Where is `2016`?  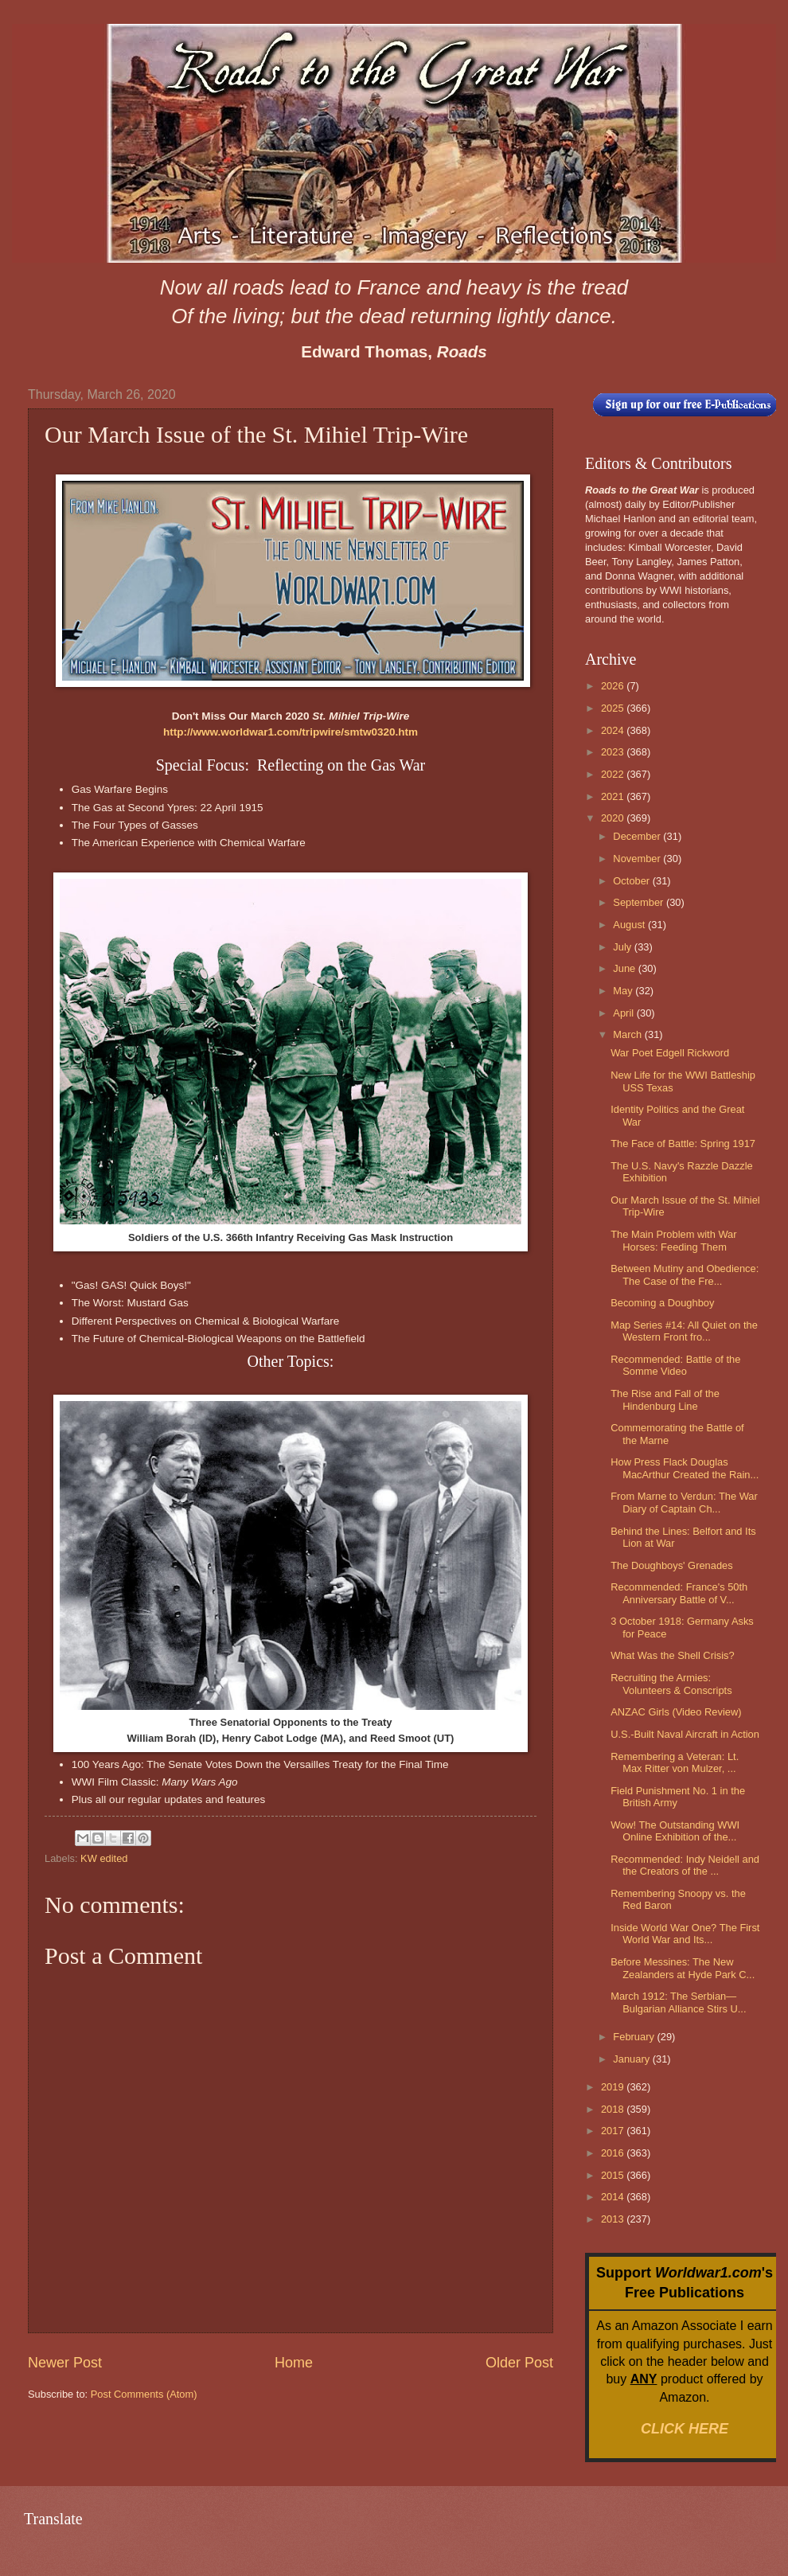 2016 is located at coordinates (613, 2153).